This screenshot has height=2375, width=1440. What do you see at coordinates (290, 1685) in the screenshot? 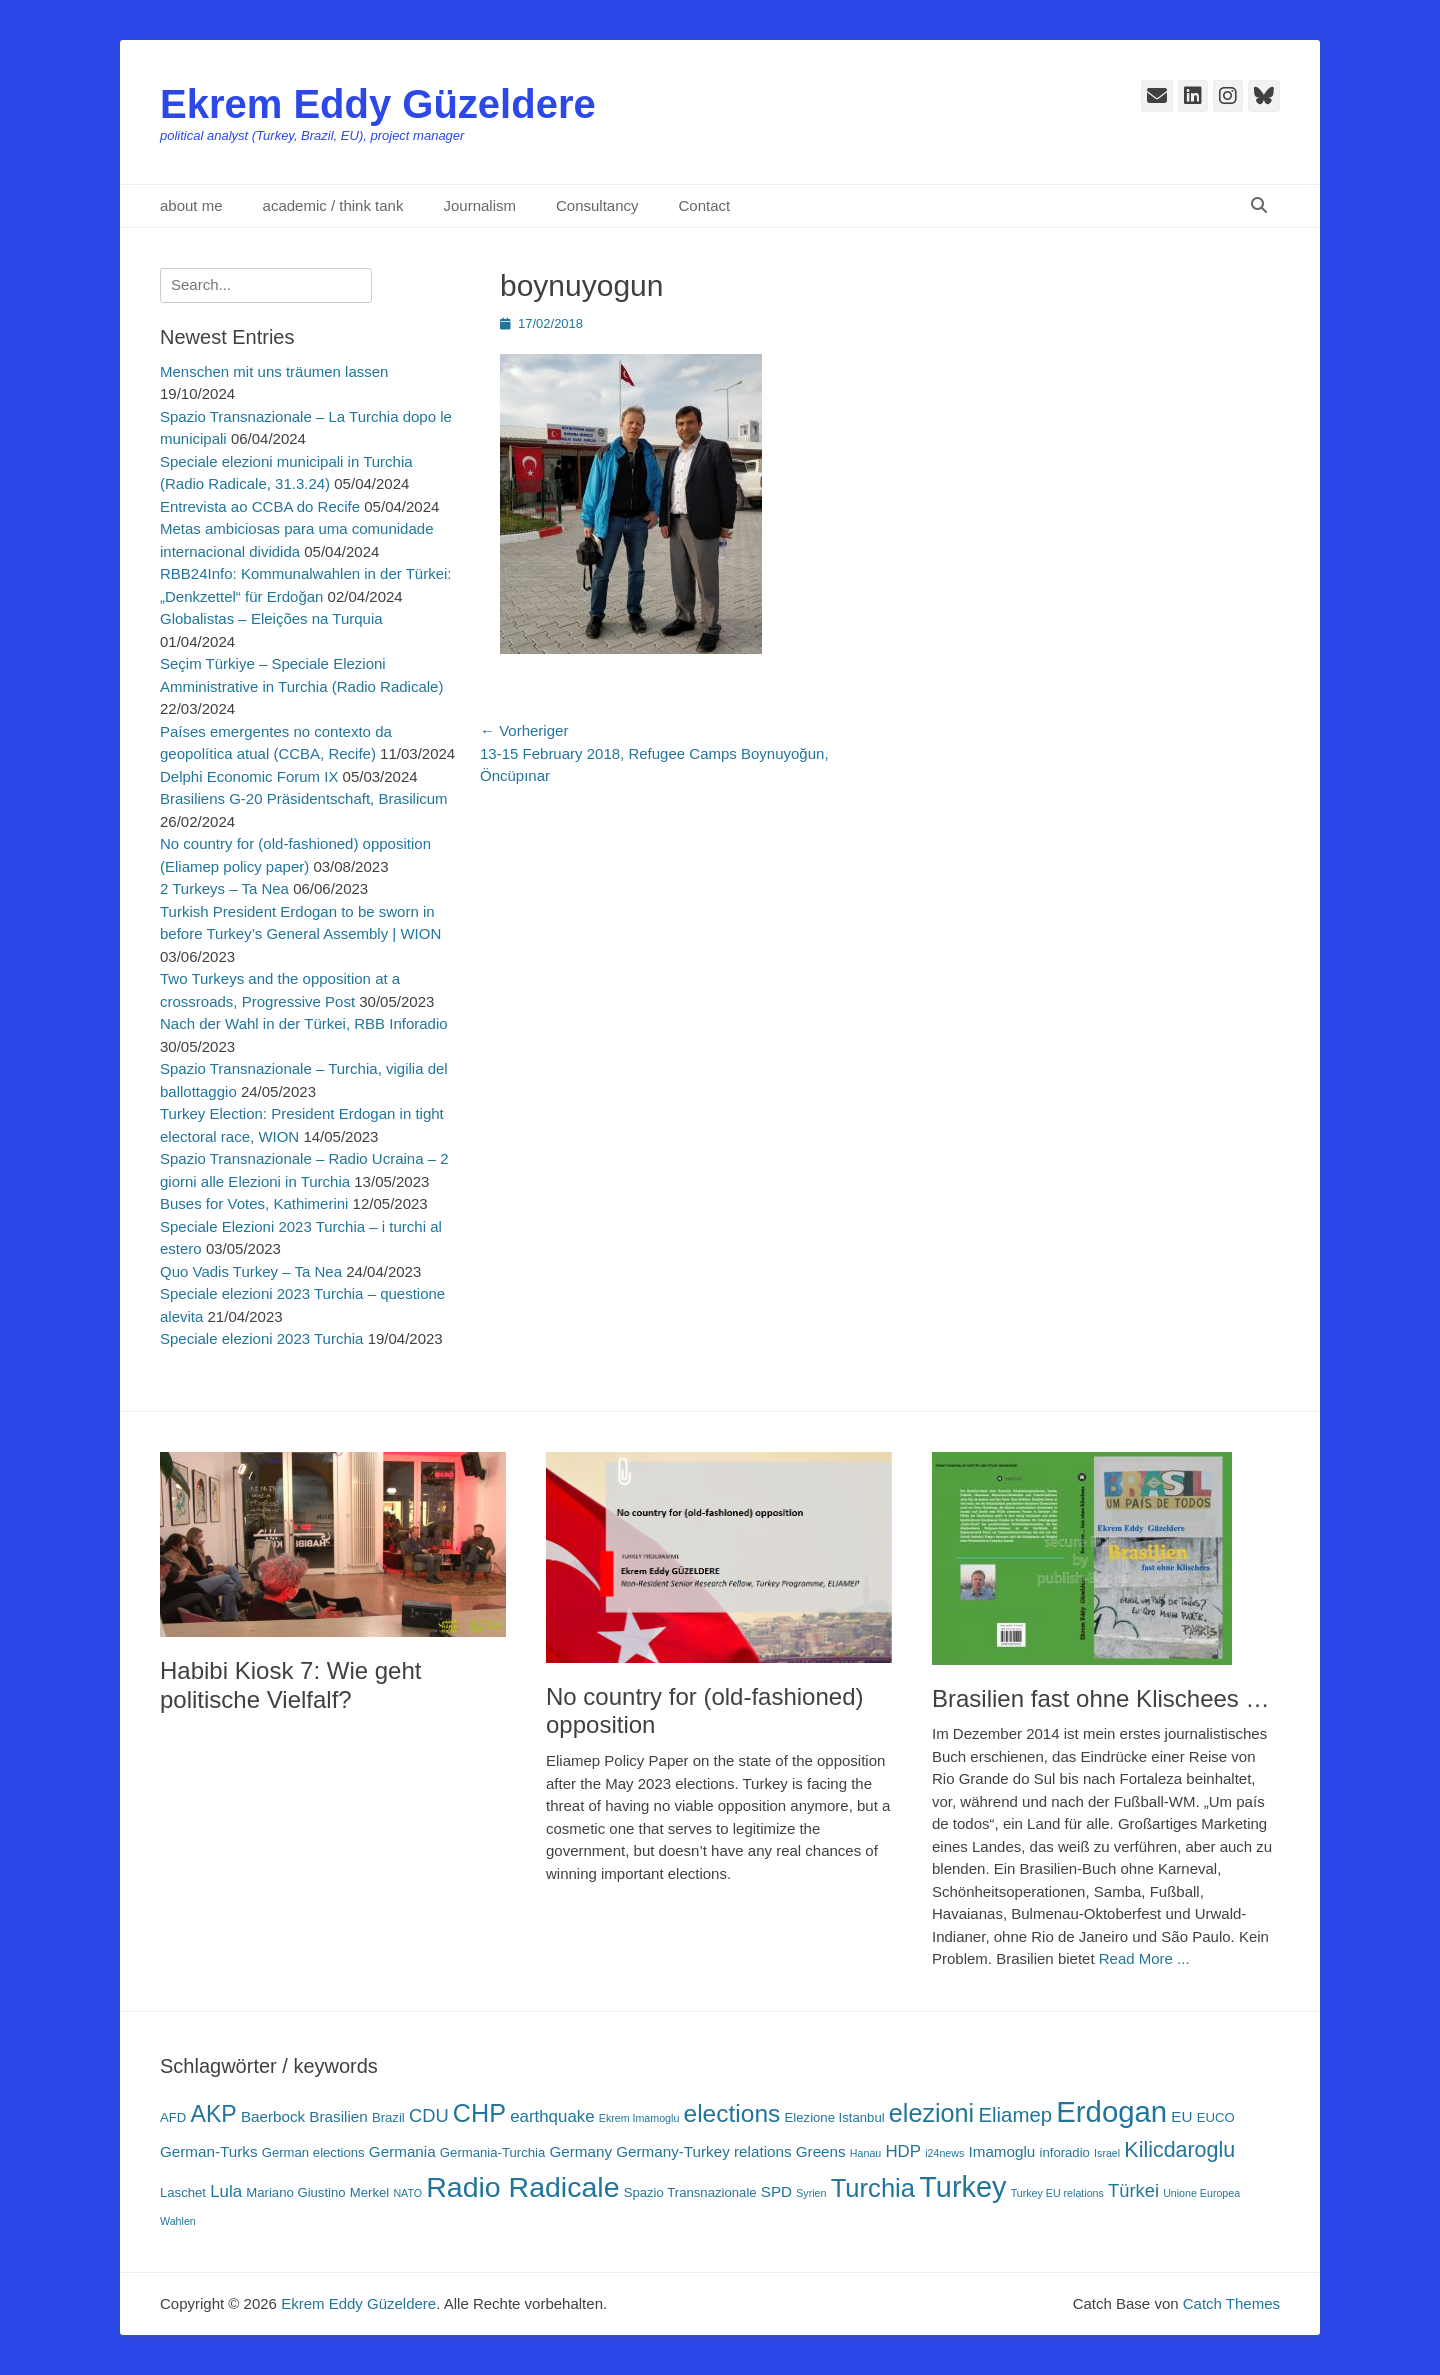
I see `Habibi Kiosk 7: Wie geht politische Vielfalf?` at bounding box center [290, 1685].